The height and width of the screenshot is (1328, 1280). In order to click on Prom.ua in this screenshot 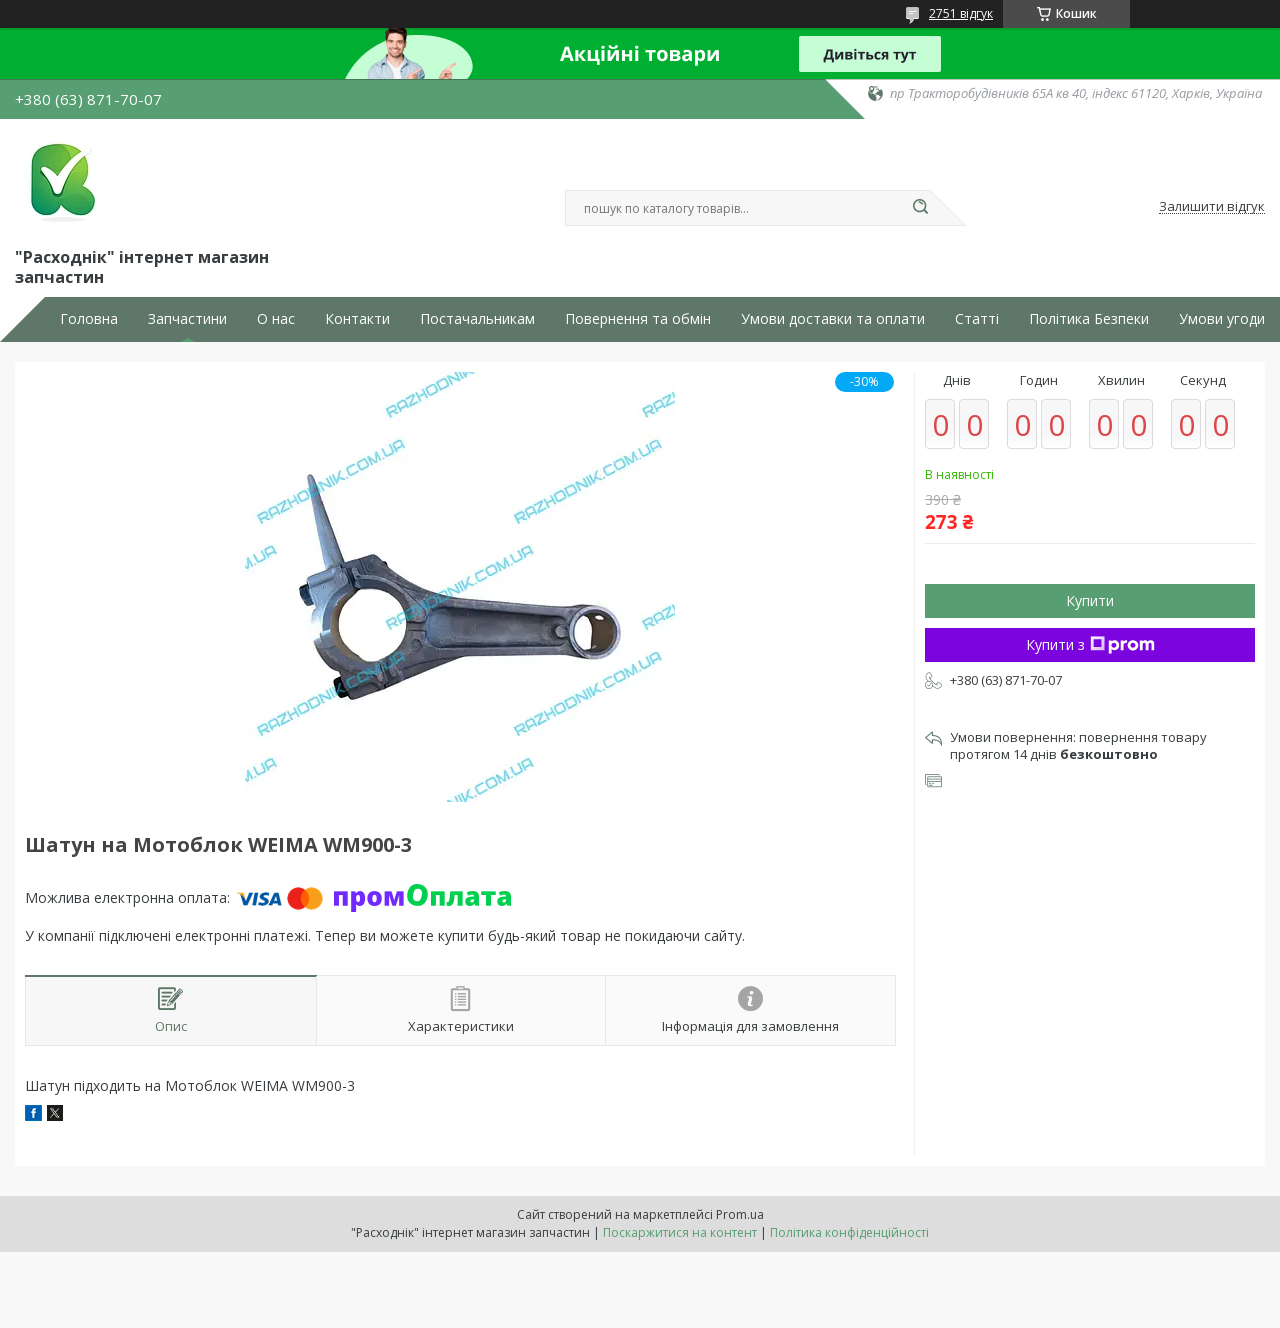, I will do `click(740, 1214)`.